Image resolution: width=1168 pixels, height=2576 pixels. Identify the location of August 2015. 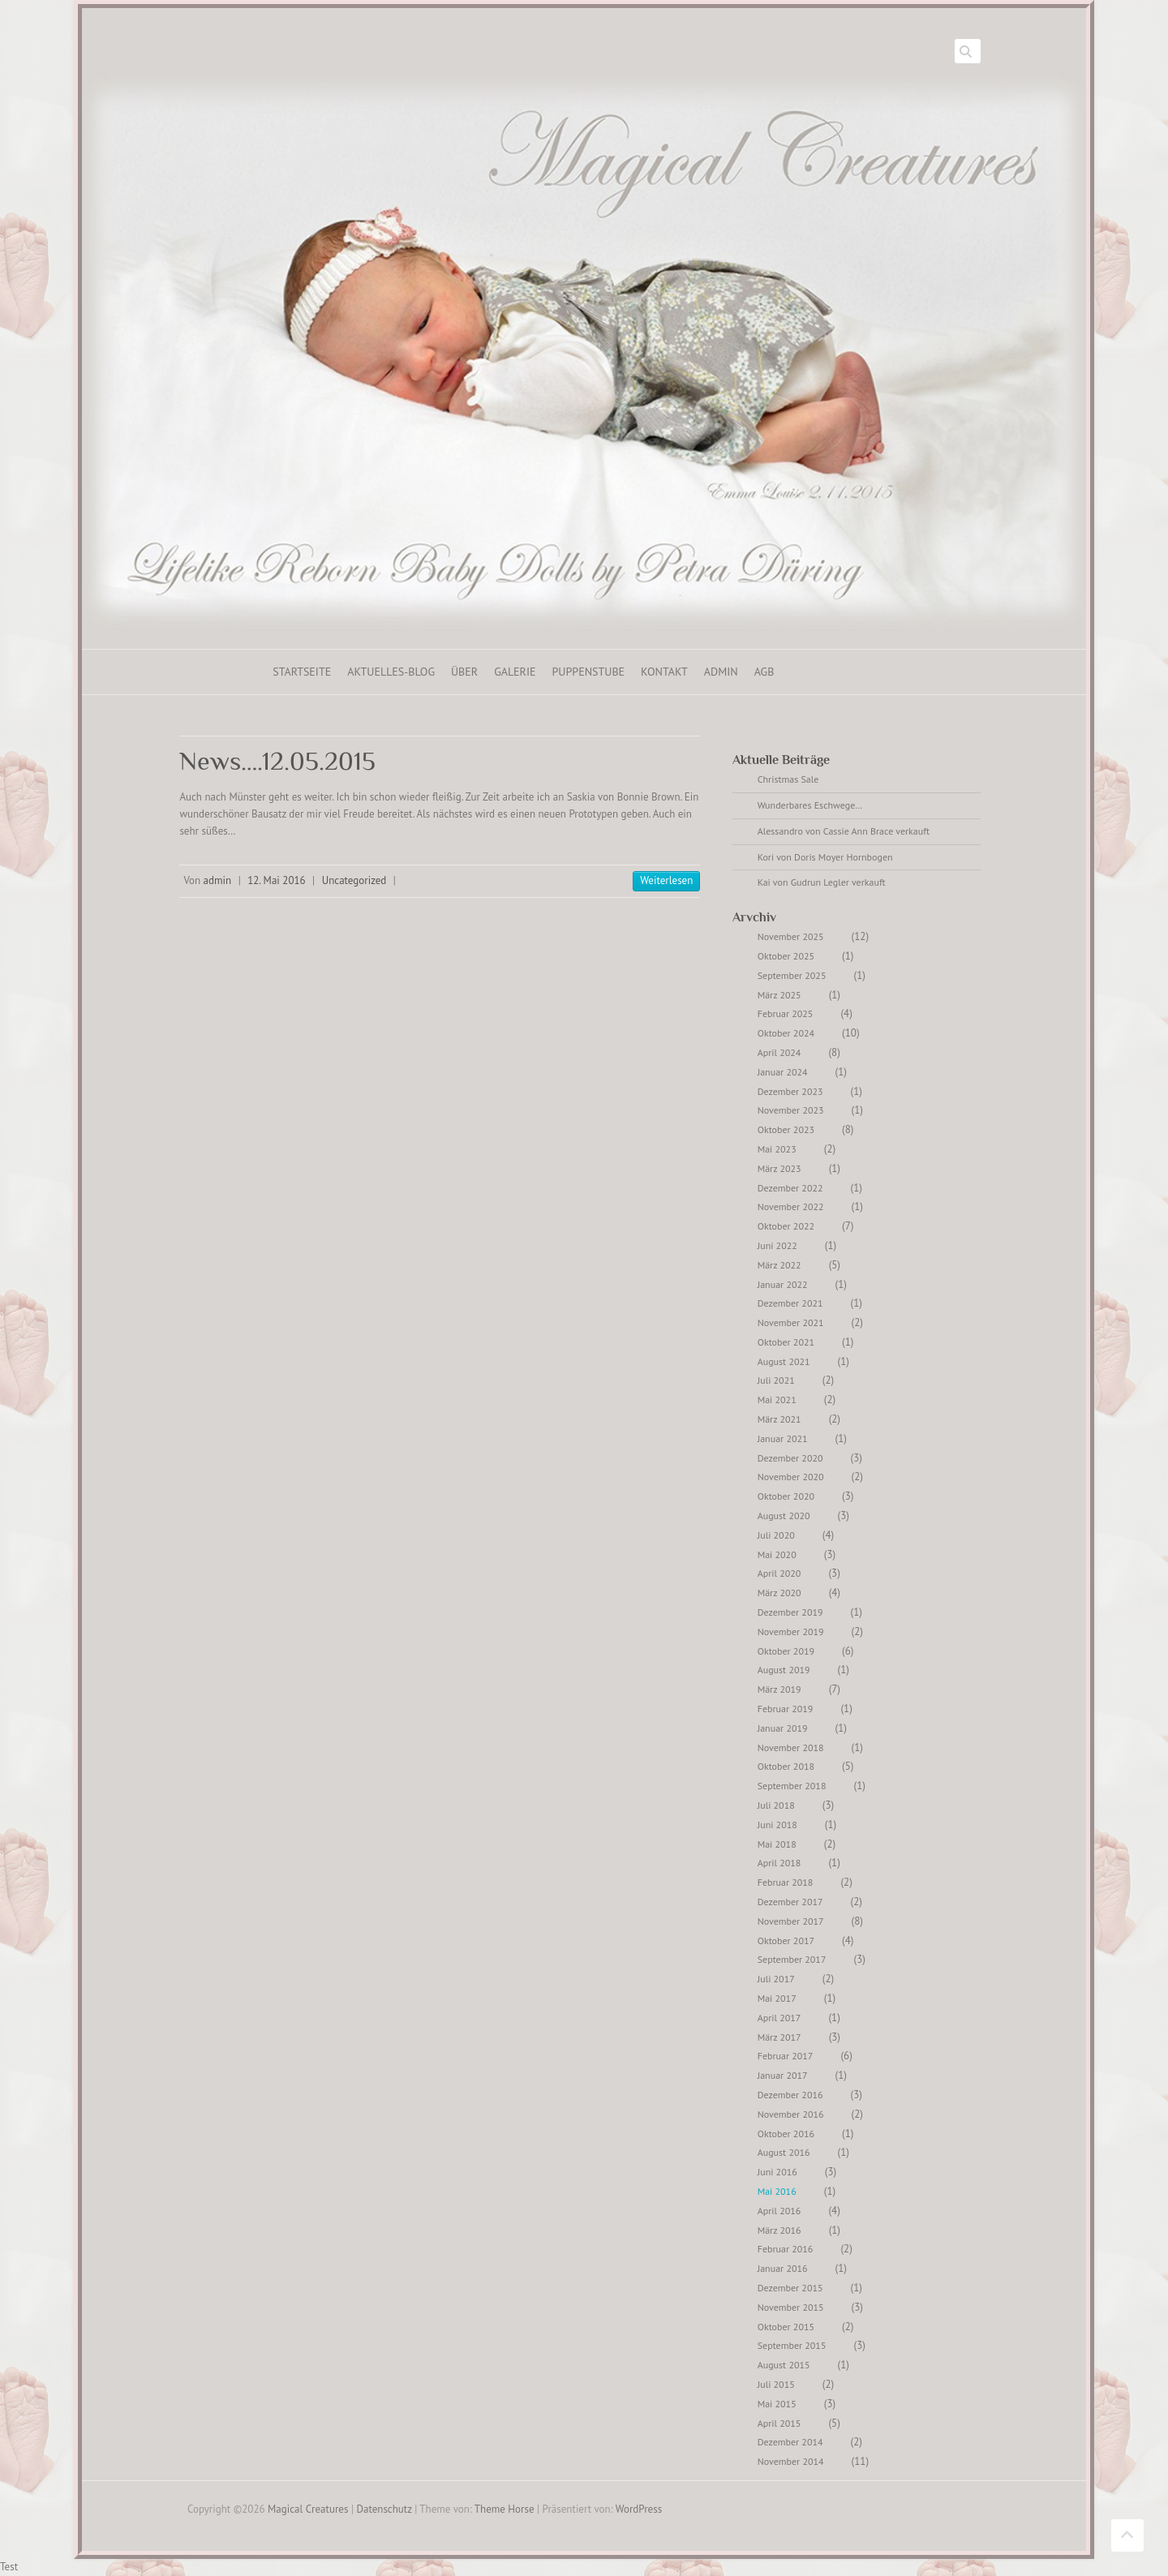
(784, 2365).